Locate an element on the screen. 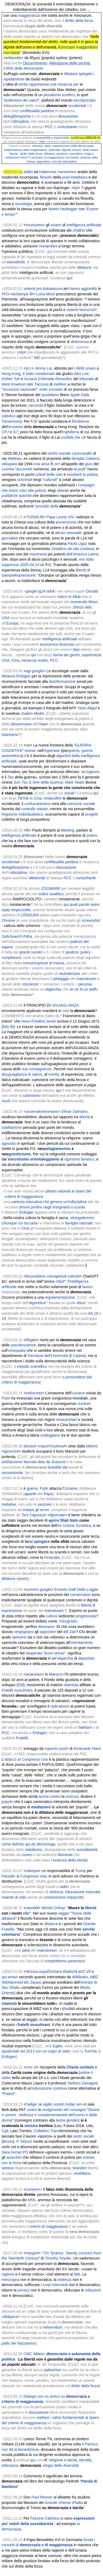 The height and width of the screenshot is (2576, 103). pubbliche is located at coordinates (10, 495).